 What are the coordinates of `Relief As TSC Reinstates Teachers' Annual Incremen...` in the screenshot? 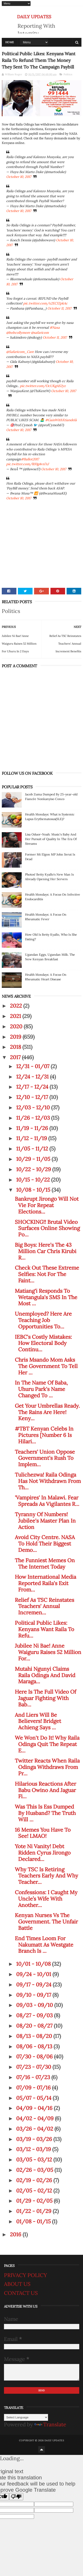 It's located at (44, 1606).